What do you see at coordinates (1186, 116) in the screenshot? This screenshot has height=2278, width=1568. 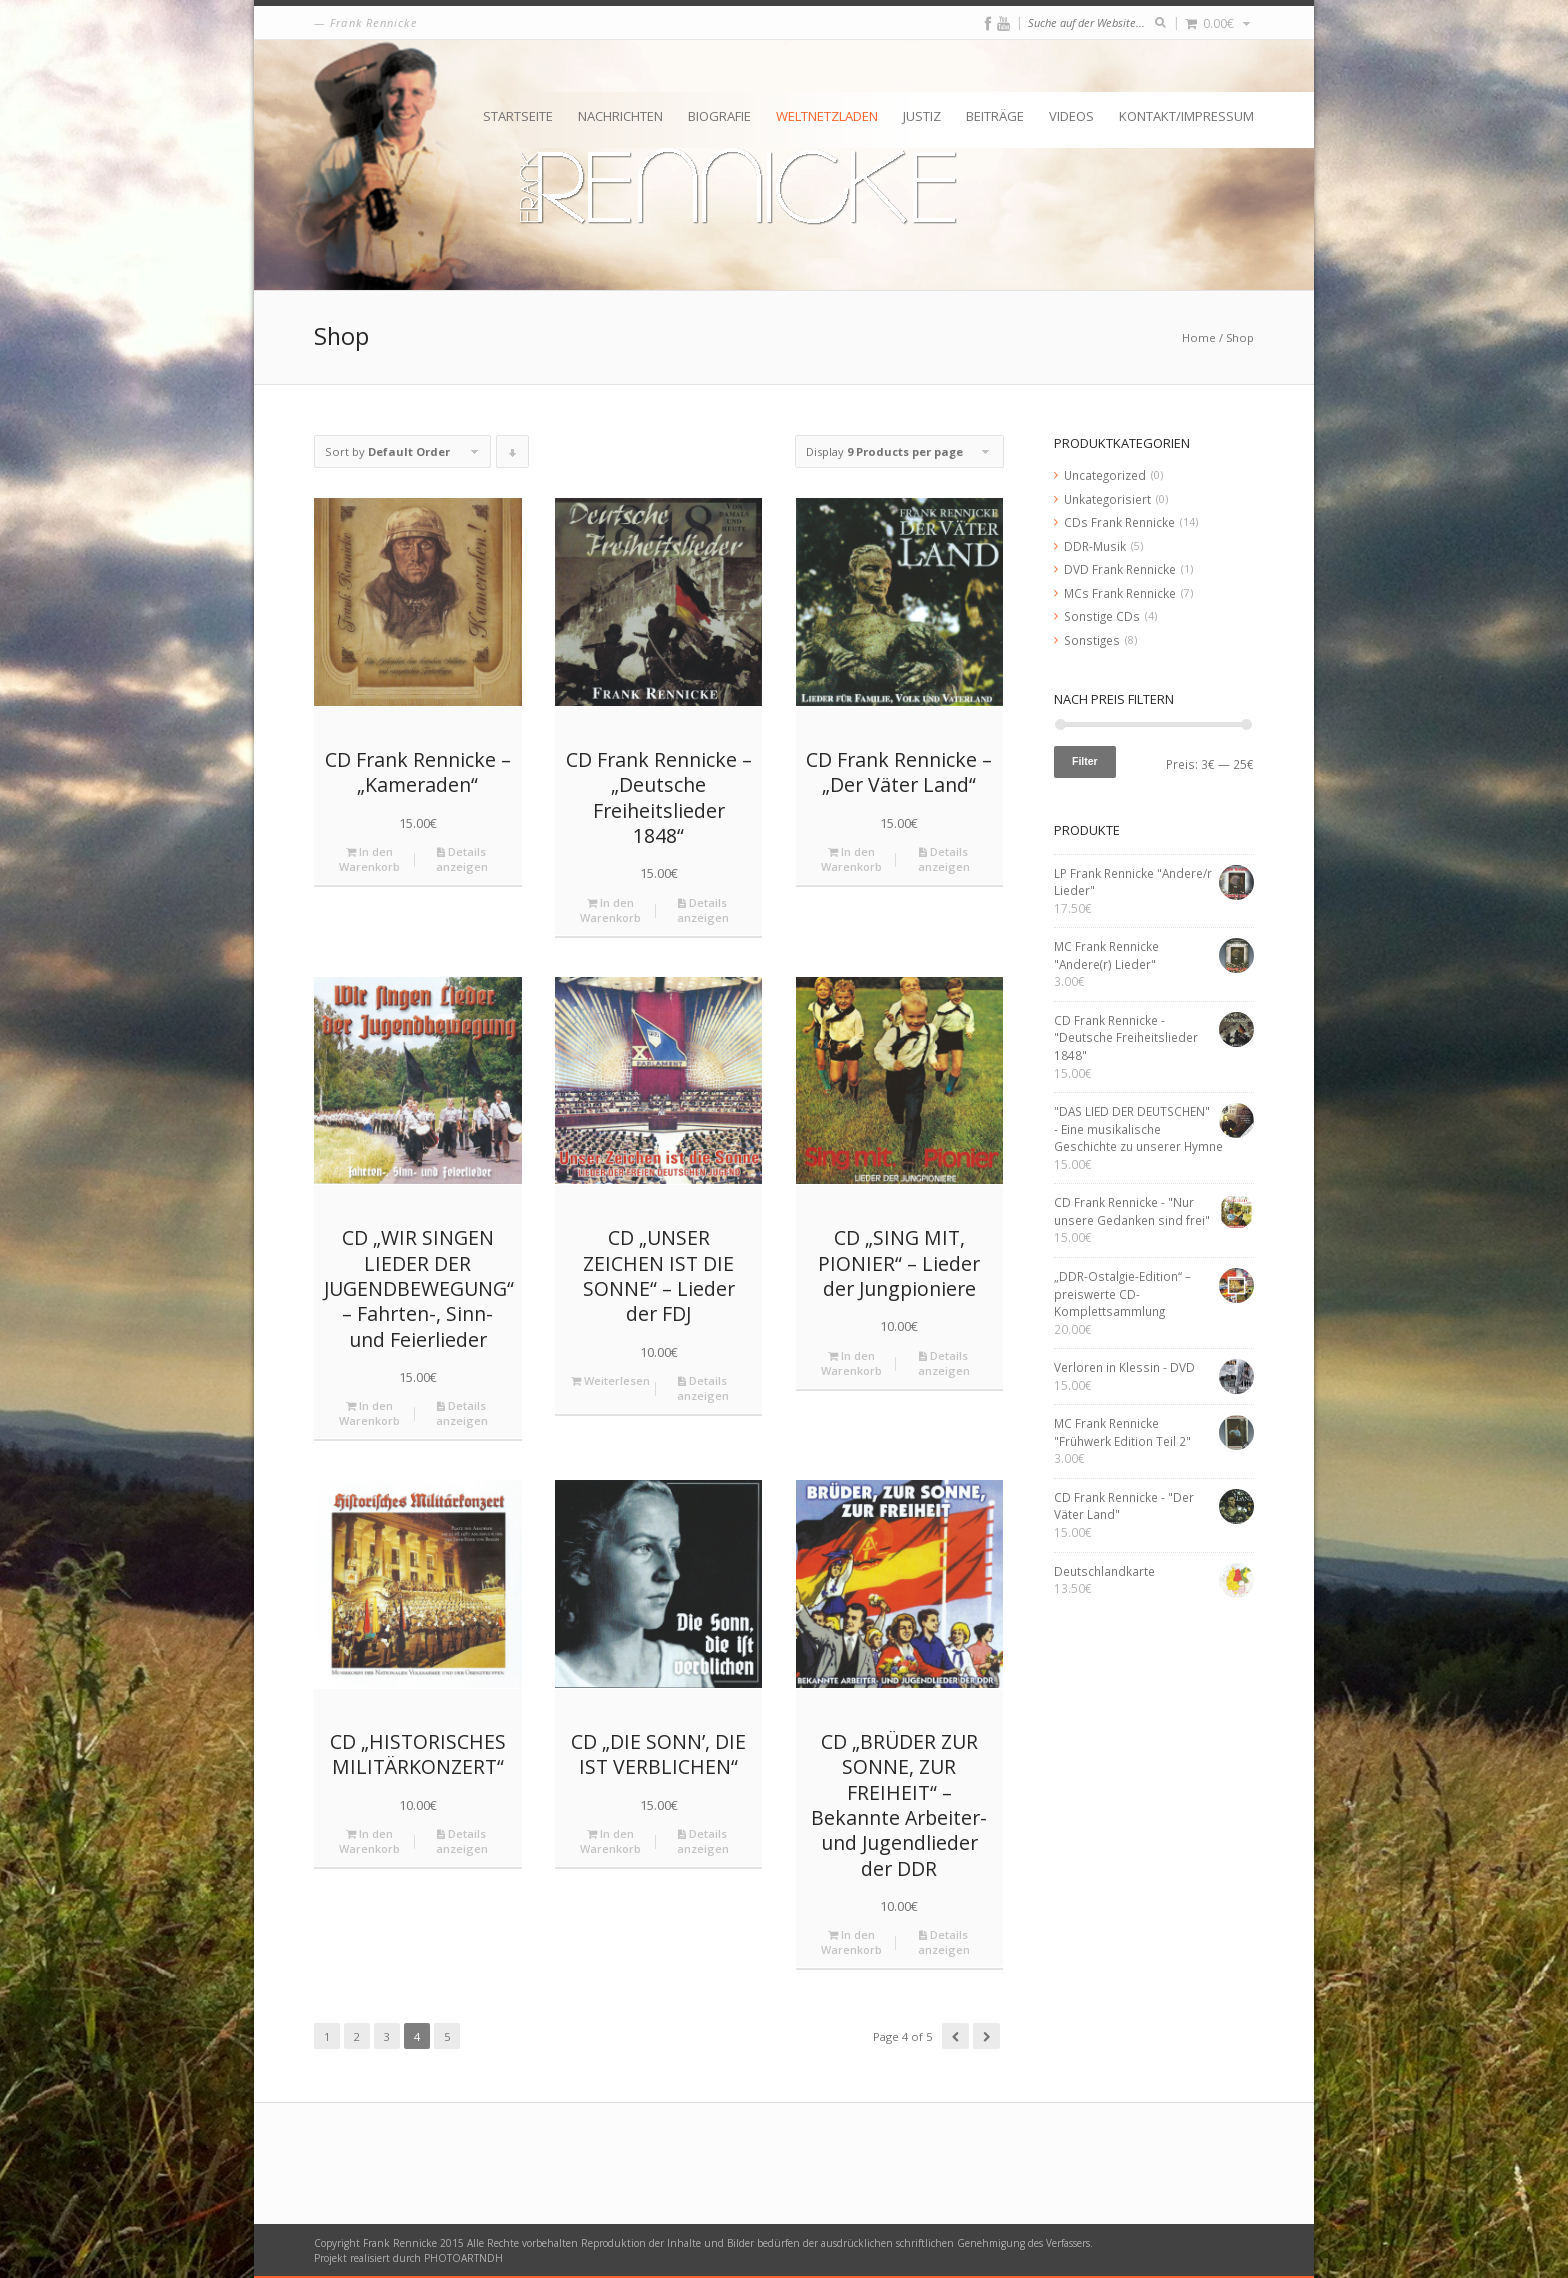 I see `Kontakt/Impressum` at bounding box center [1186, 116].